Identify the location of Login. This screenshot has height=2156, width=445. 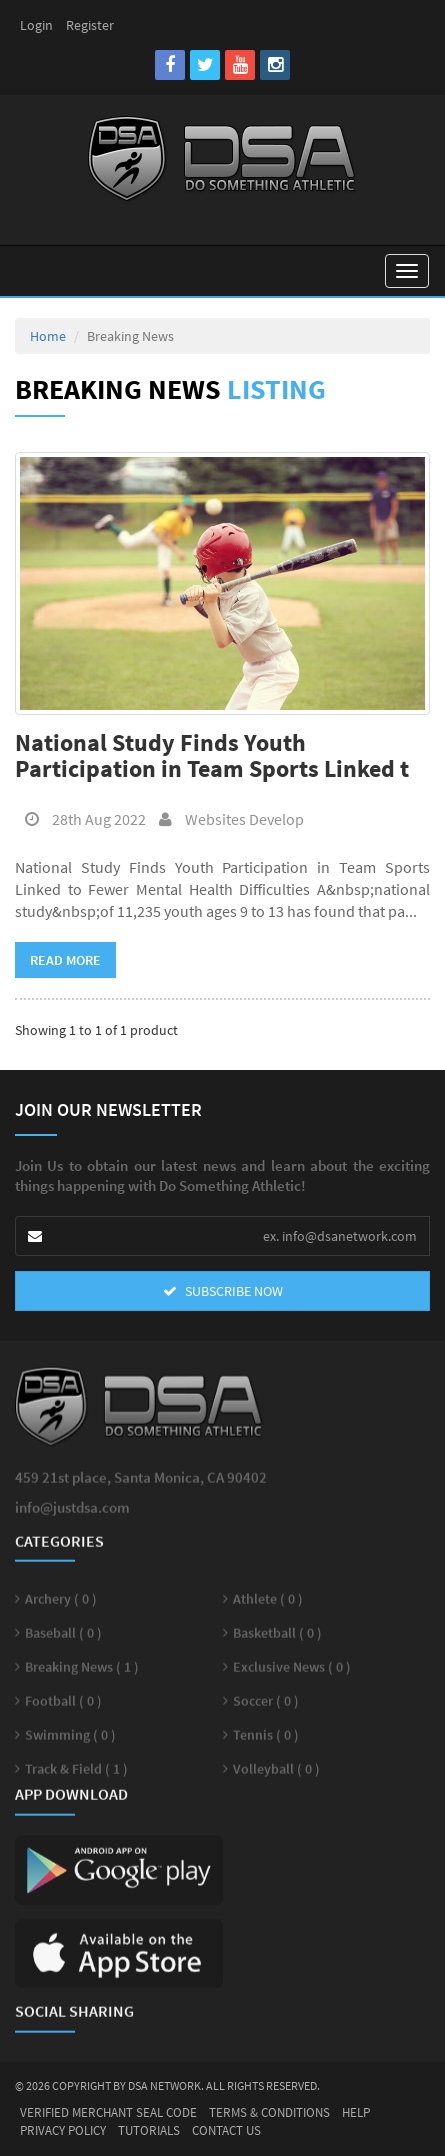
(36, 25).